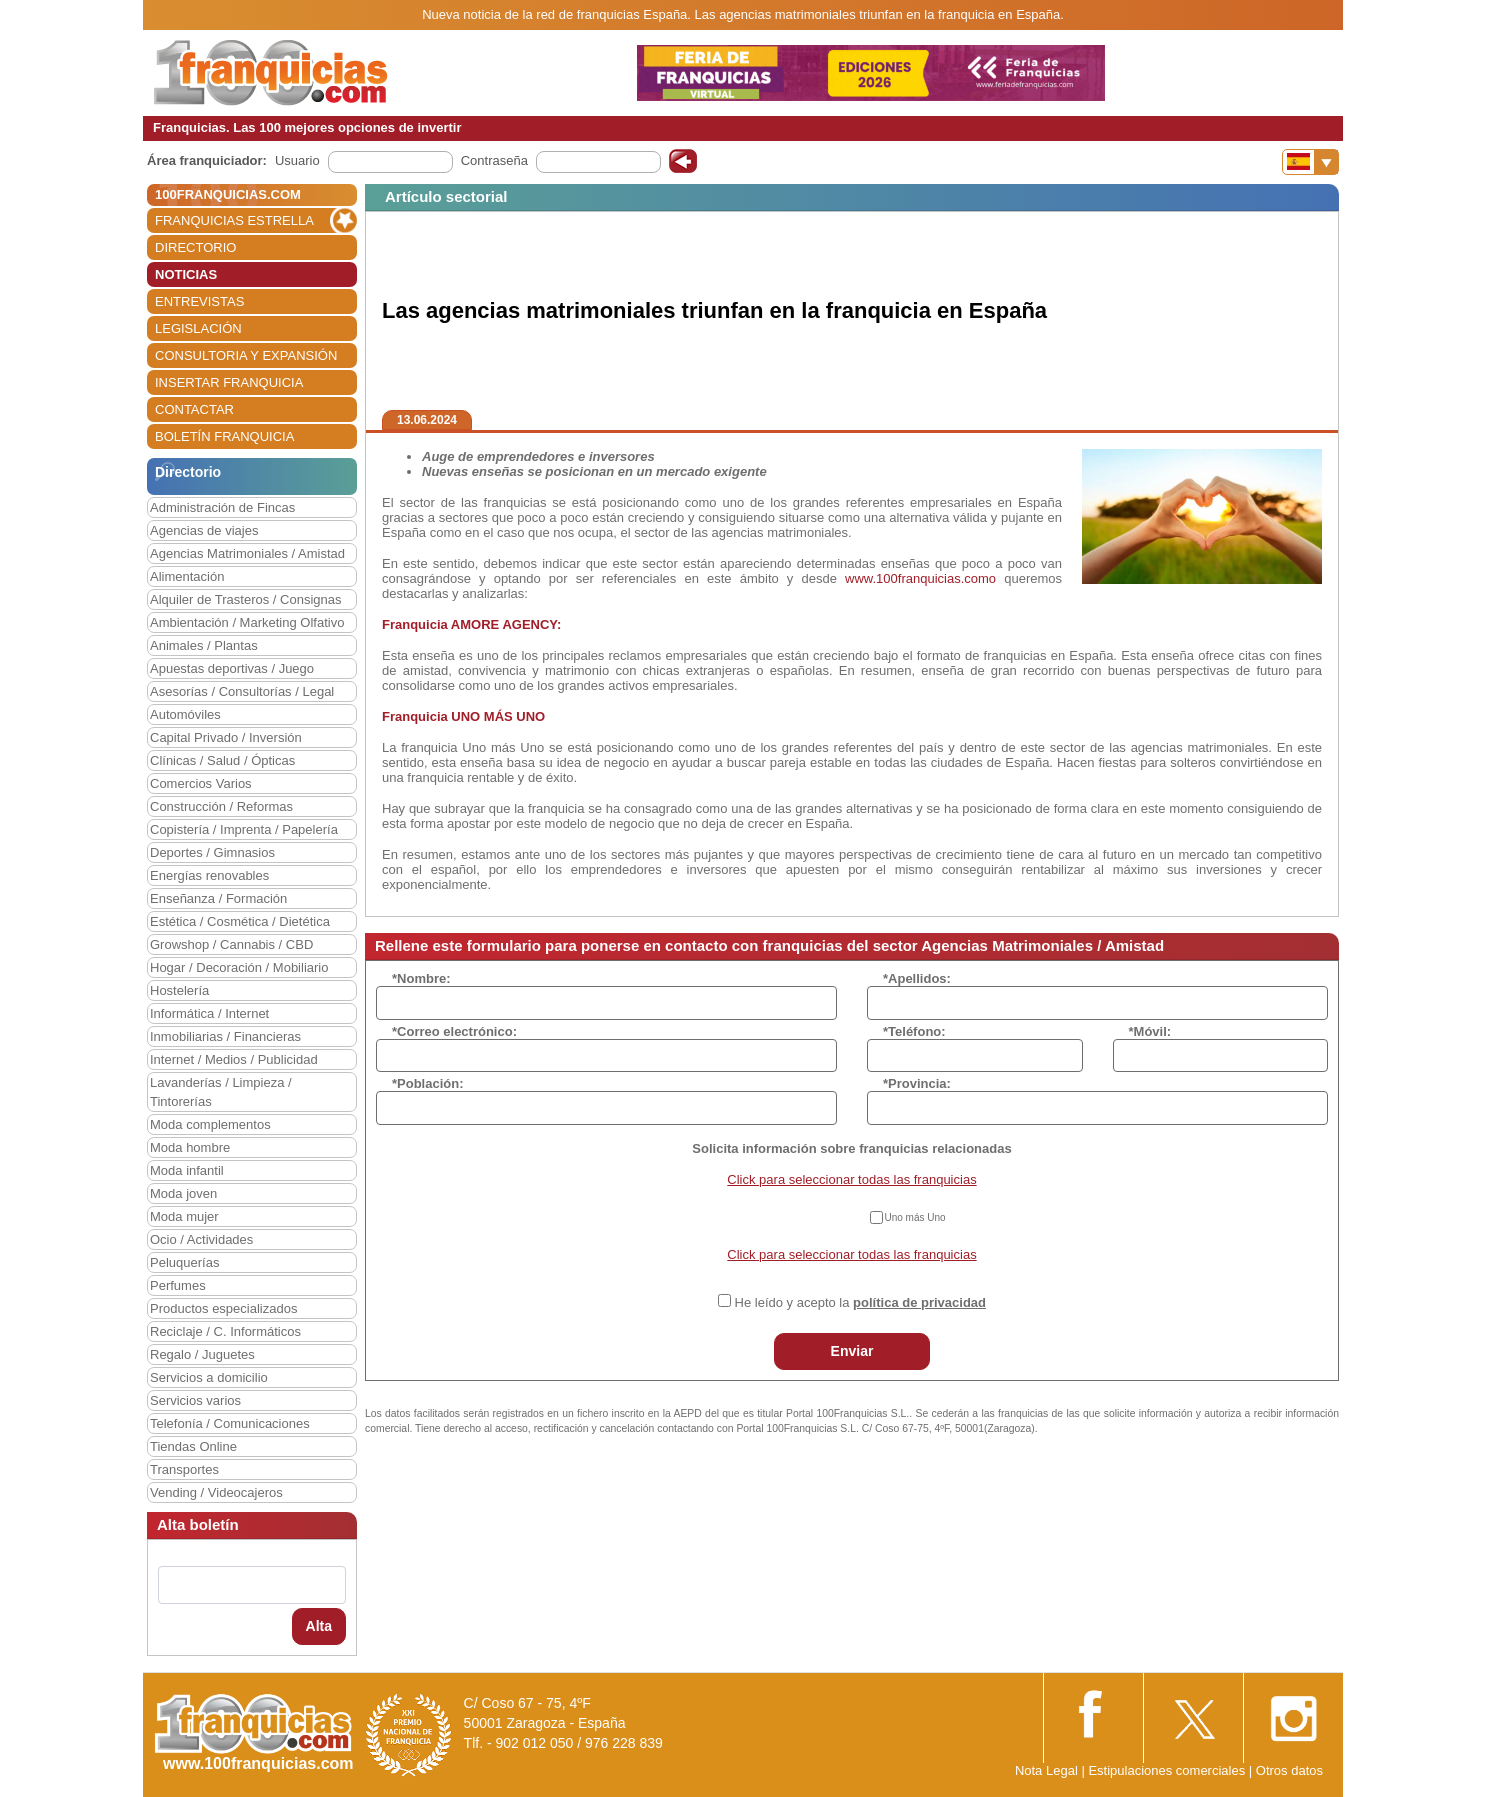 The image size is (1486, 1797). Describe the element at coordinates (185, 714) in the screenshot. I see `Automóviles` at that location.